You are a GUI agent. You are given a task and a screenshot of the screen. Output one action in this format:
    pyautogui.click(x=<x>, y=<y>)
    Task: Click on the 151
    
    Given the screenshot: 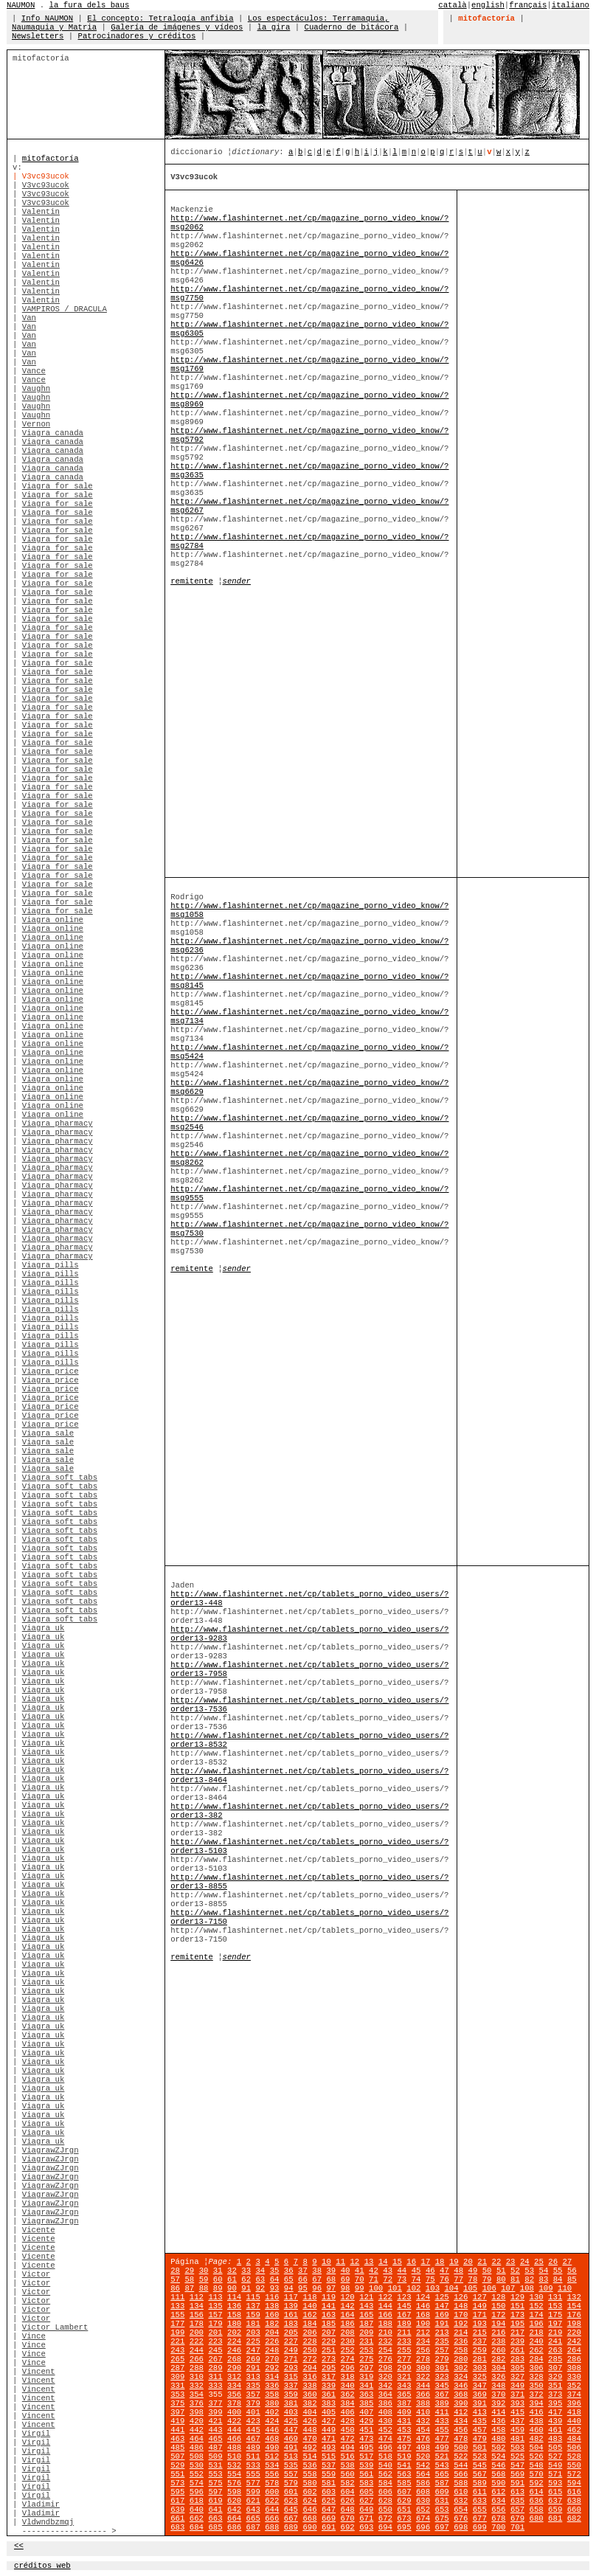 What is the action you would take?
    pyautogui.click(x=517, y=2306)
    